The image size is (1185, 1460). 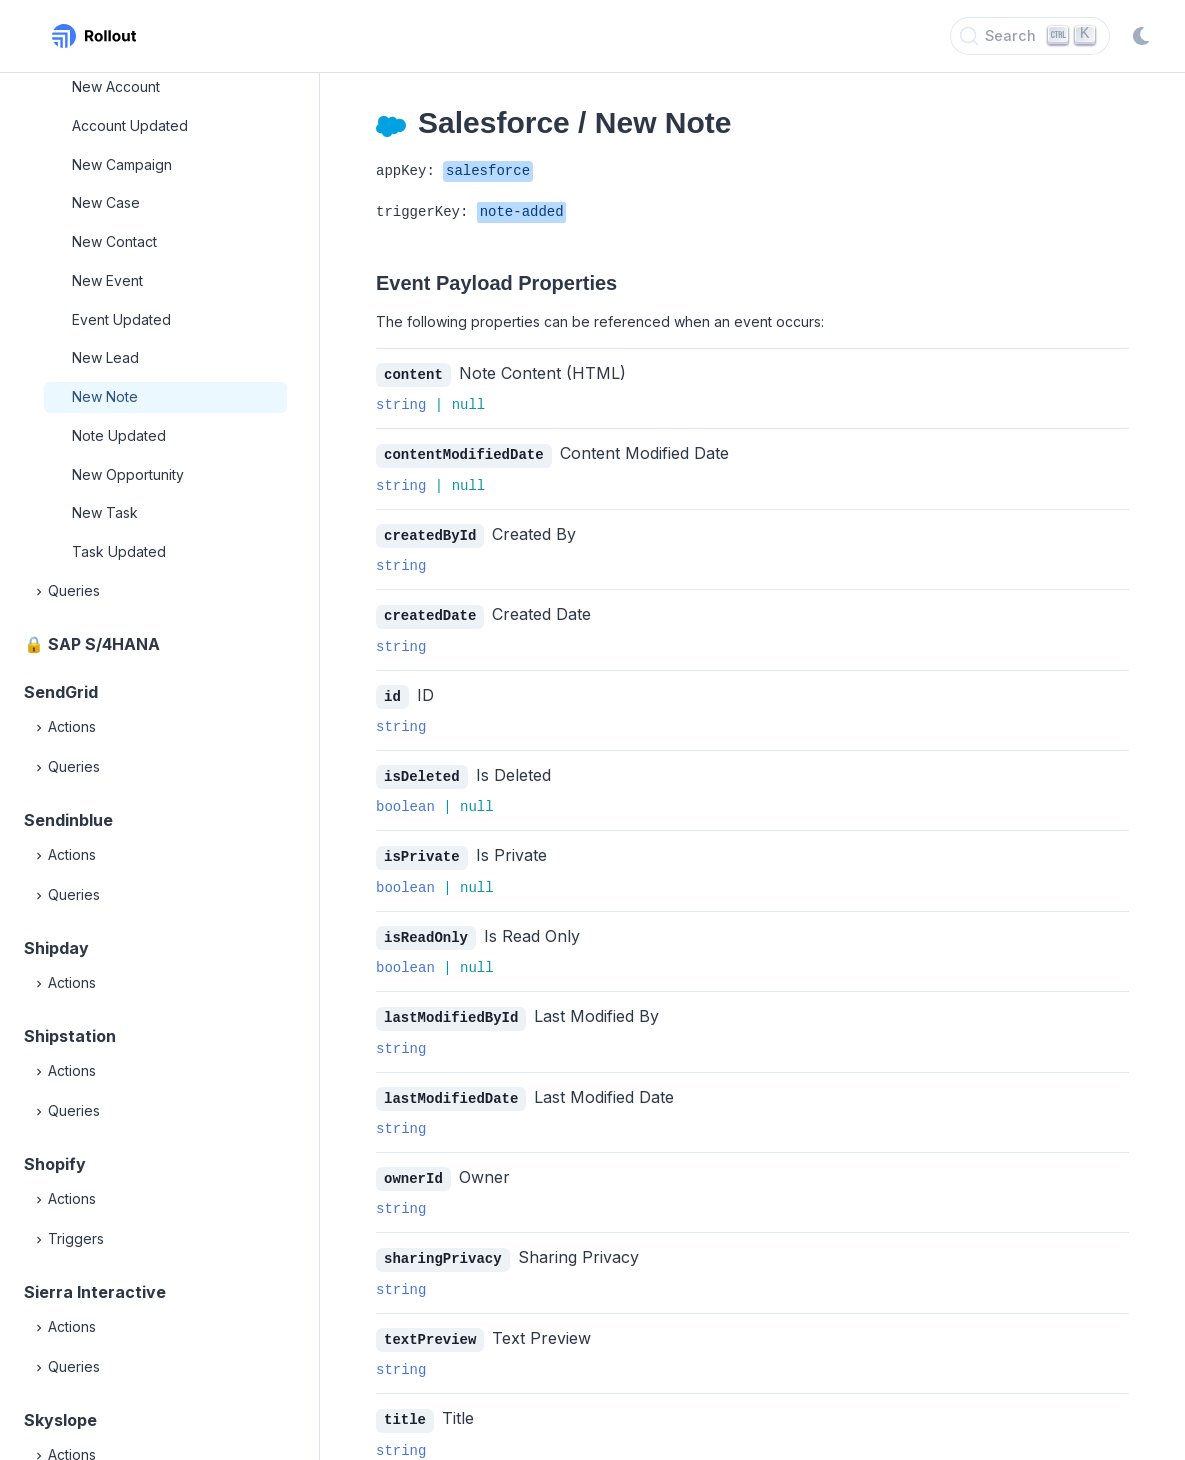 What do you see at coordinates (443, 1247) in the screenshot?
I see `sharingPrivacy` at bounding box center [443, 1247].